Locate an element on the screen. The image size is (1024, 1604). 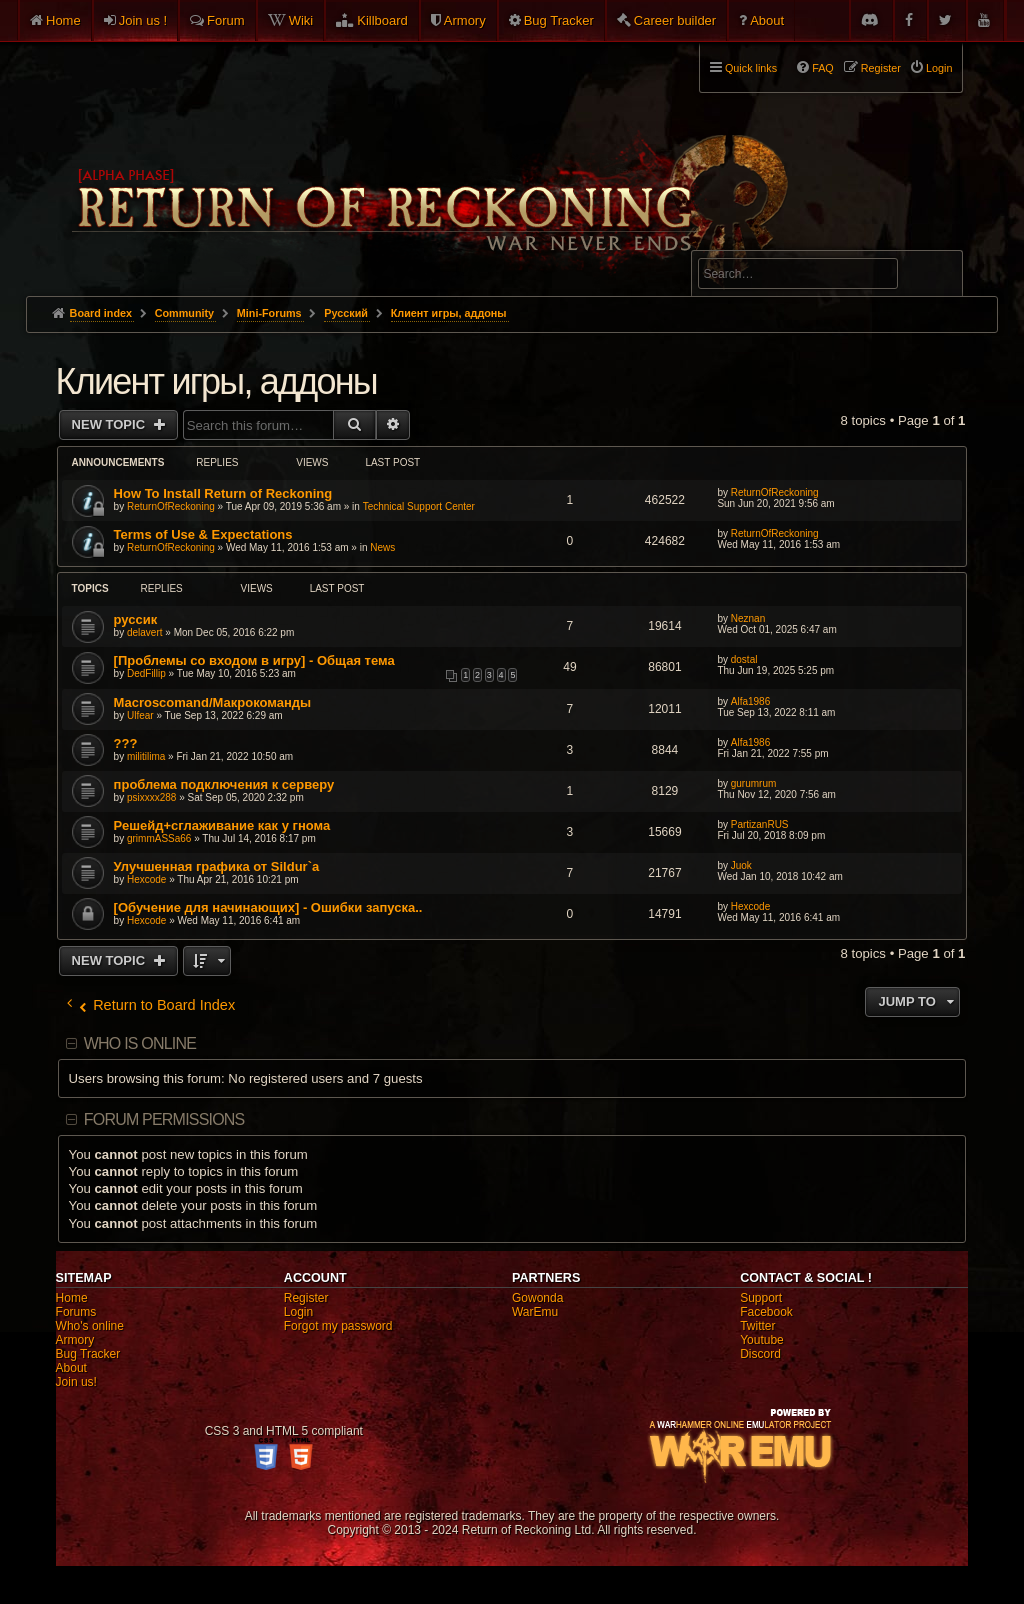
Support is located at coordinates (761, 1298).